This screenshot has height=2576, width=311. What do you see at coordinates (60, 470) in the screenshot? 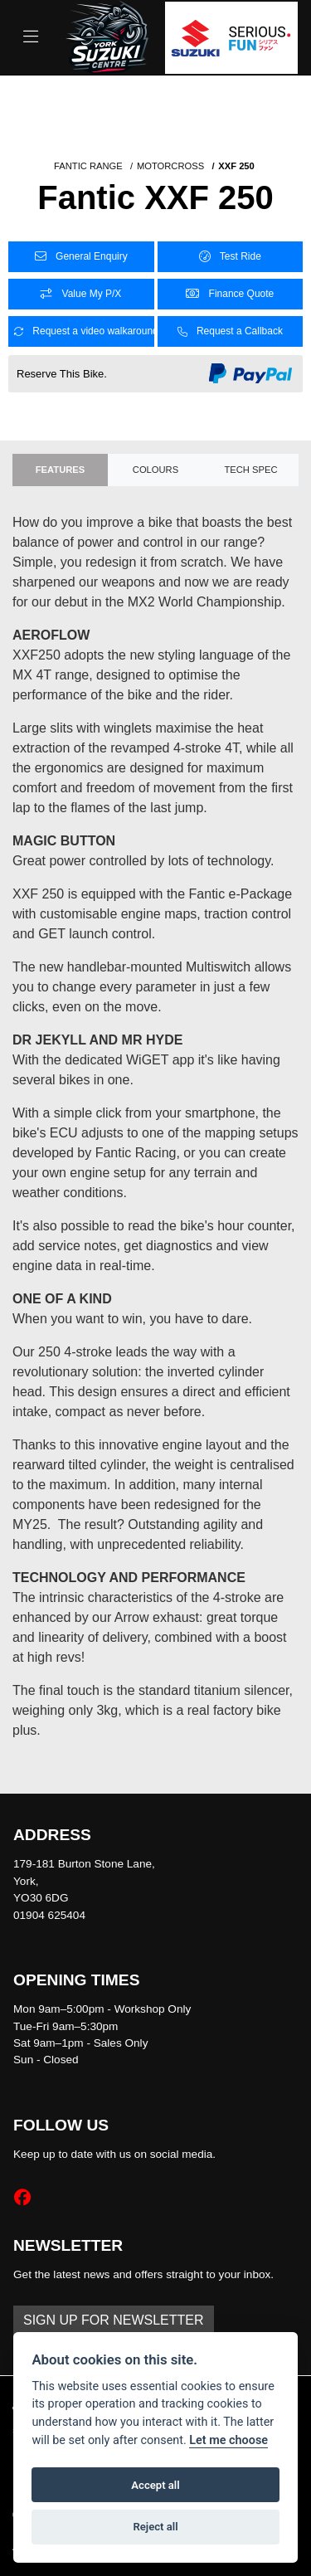
I see `Features [tab]` at bounding box center [60, 470].